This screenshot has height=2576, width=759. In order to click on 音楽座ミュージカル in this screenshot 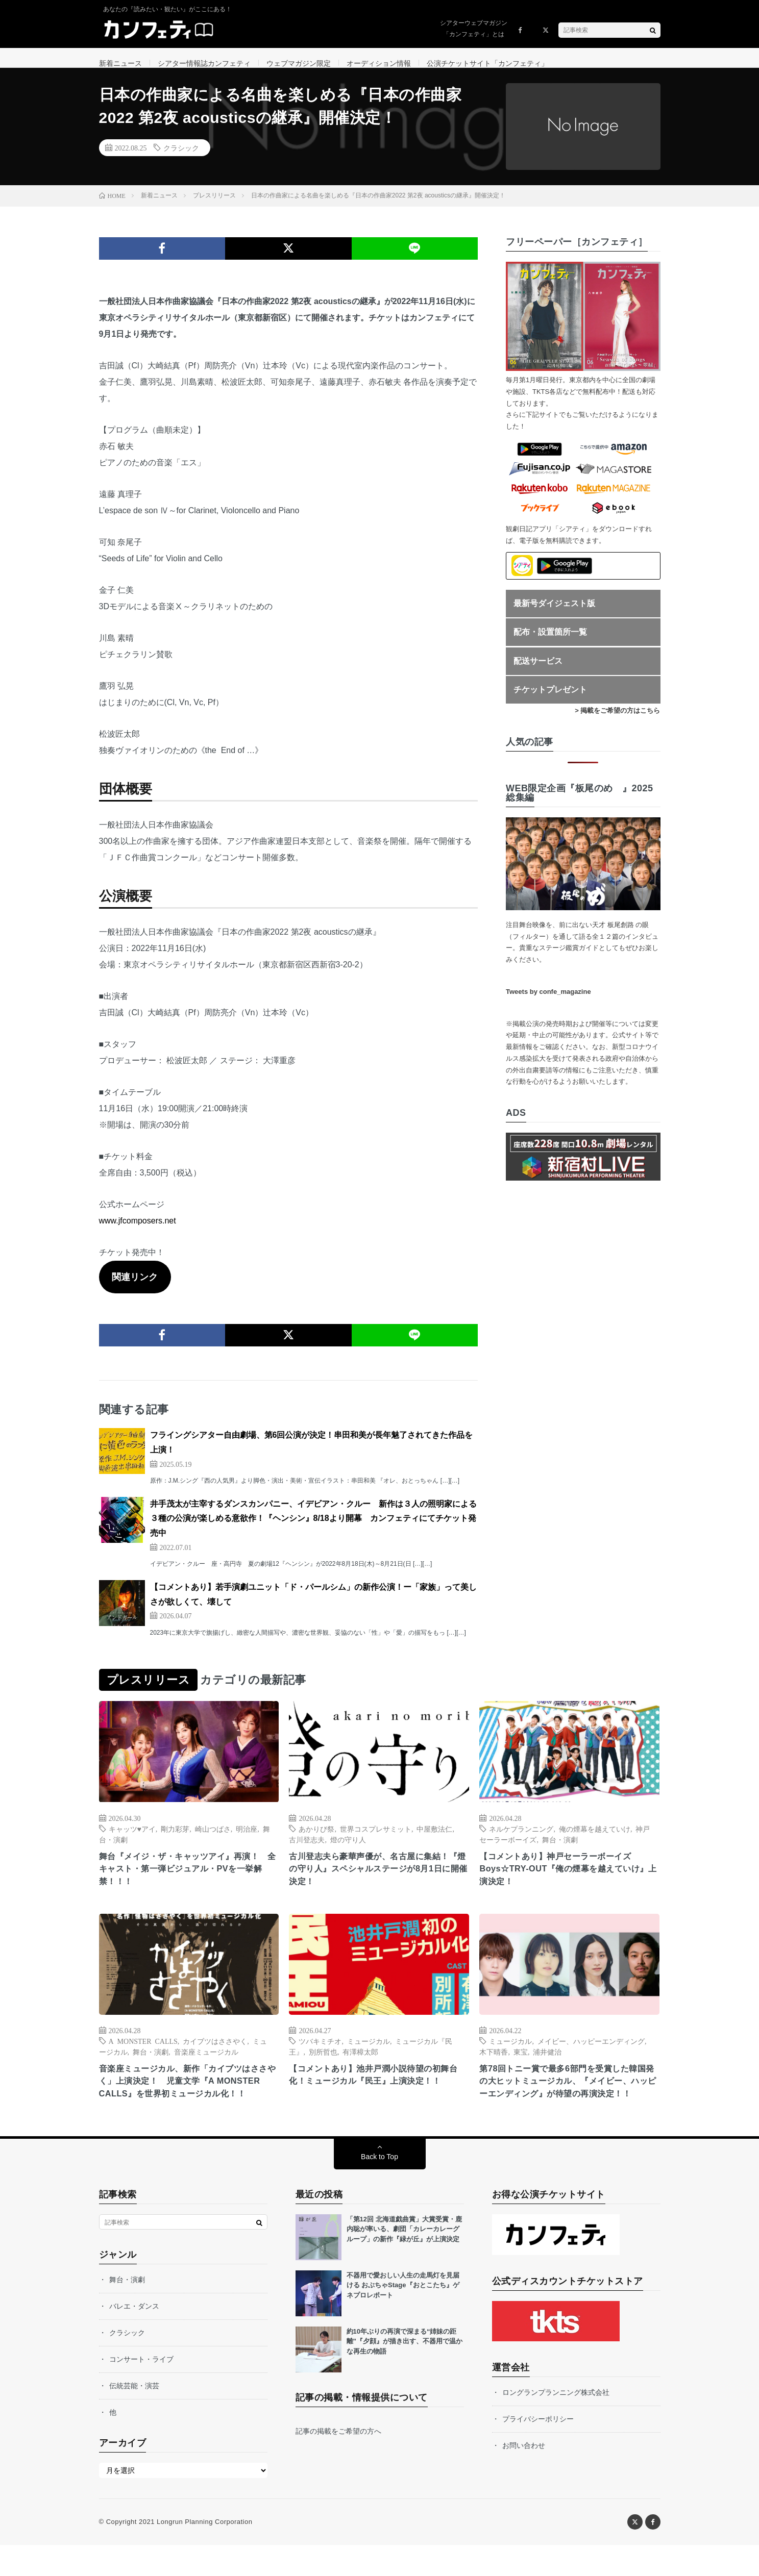, I will do `click(206, 2065)`.